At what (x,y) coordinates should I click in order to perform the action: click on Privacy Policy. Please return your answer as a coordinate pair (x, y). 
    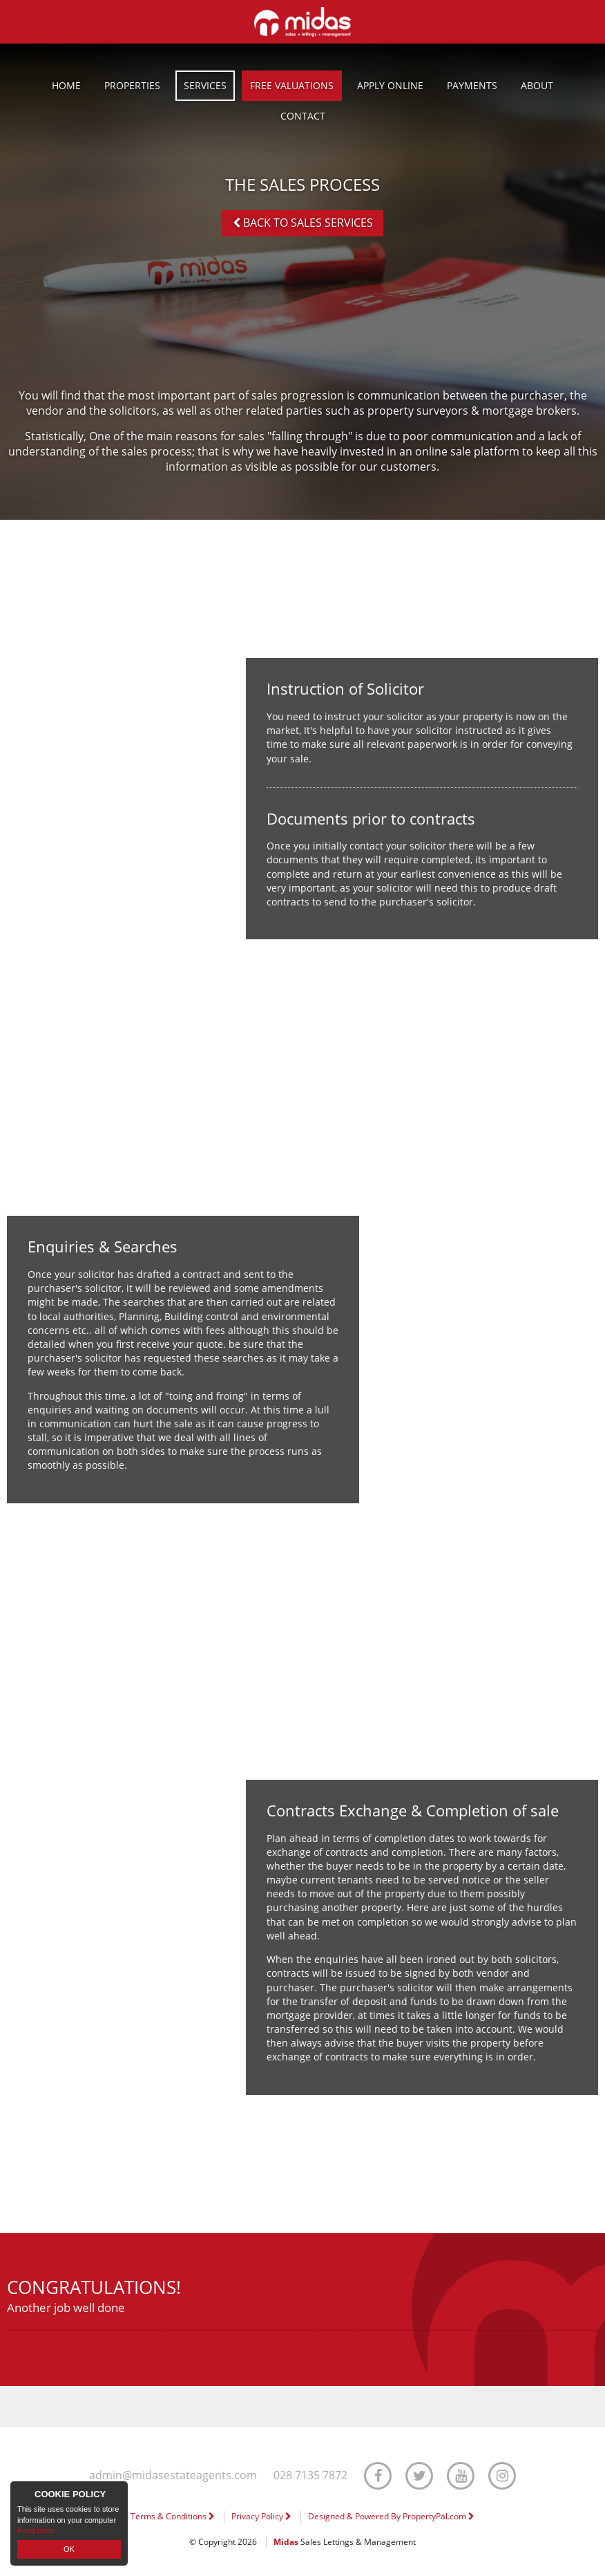
    Looking at the image, I should click on (261, 2516).